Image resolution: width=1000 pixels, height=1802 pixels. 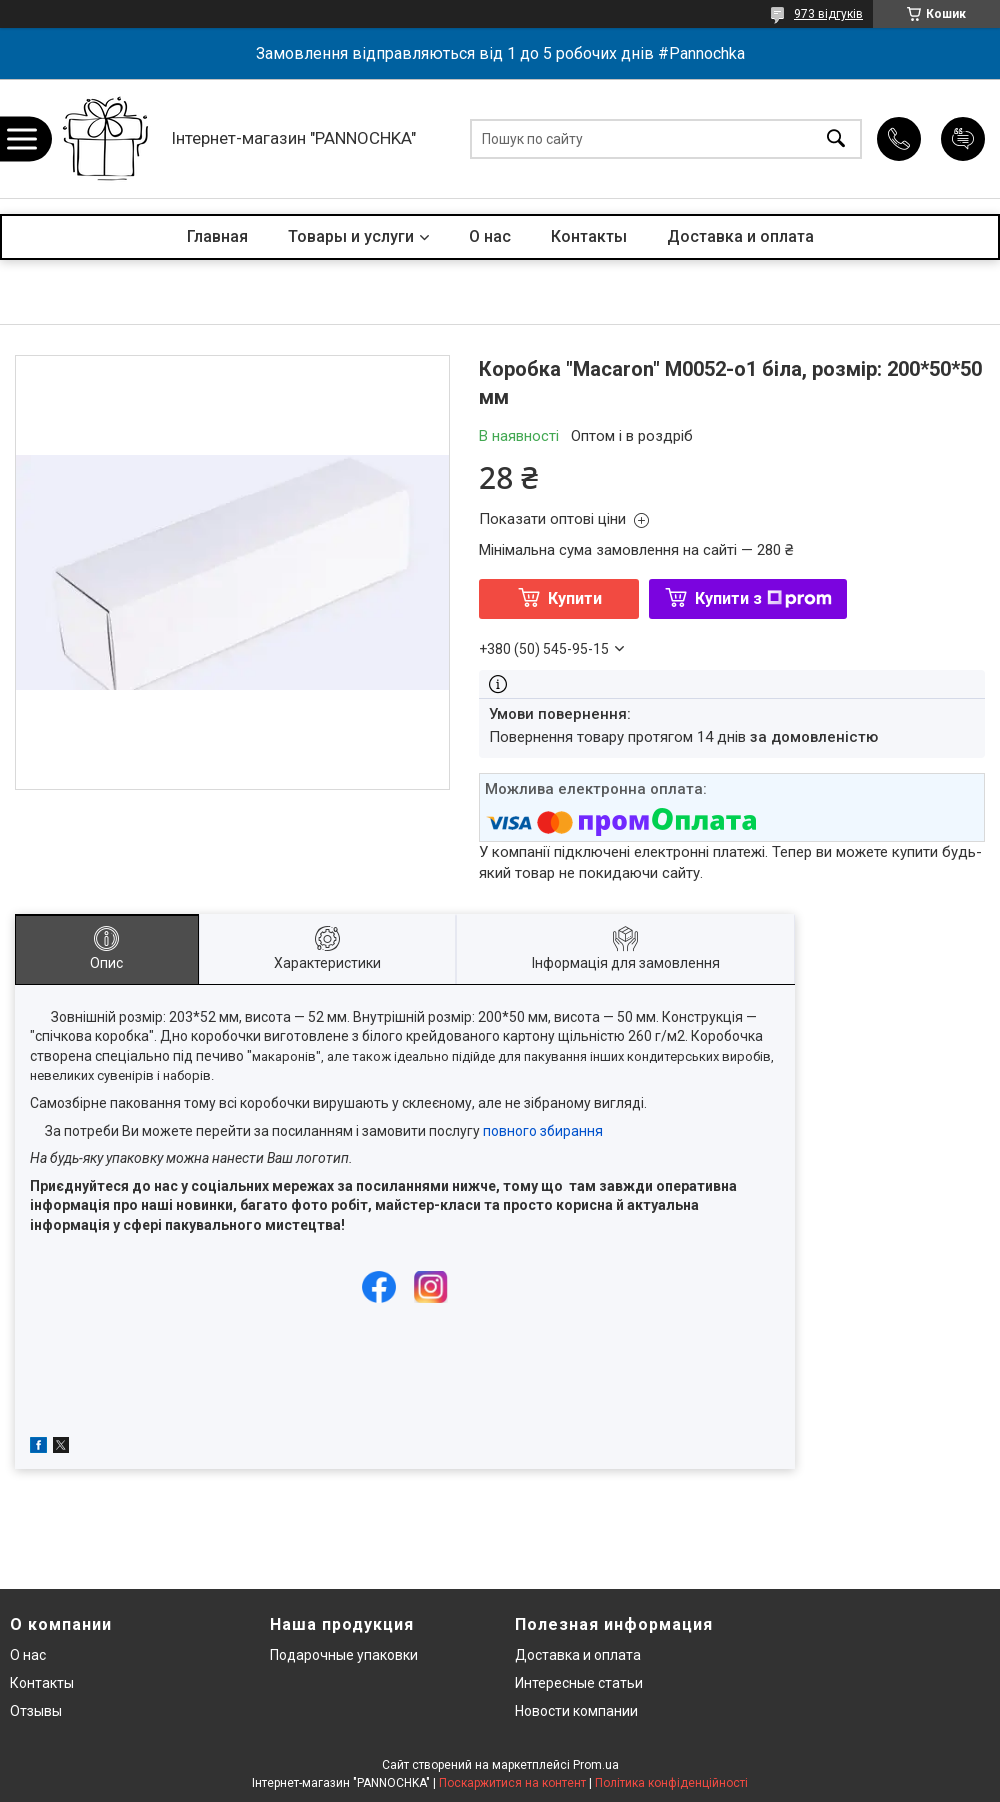 I want to click on Отзывы, so click(x=36, y=1711).